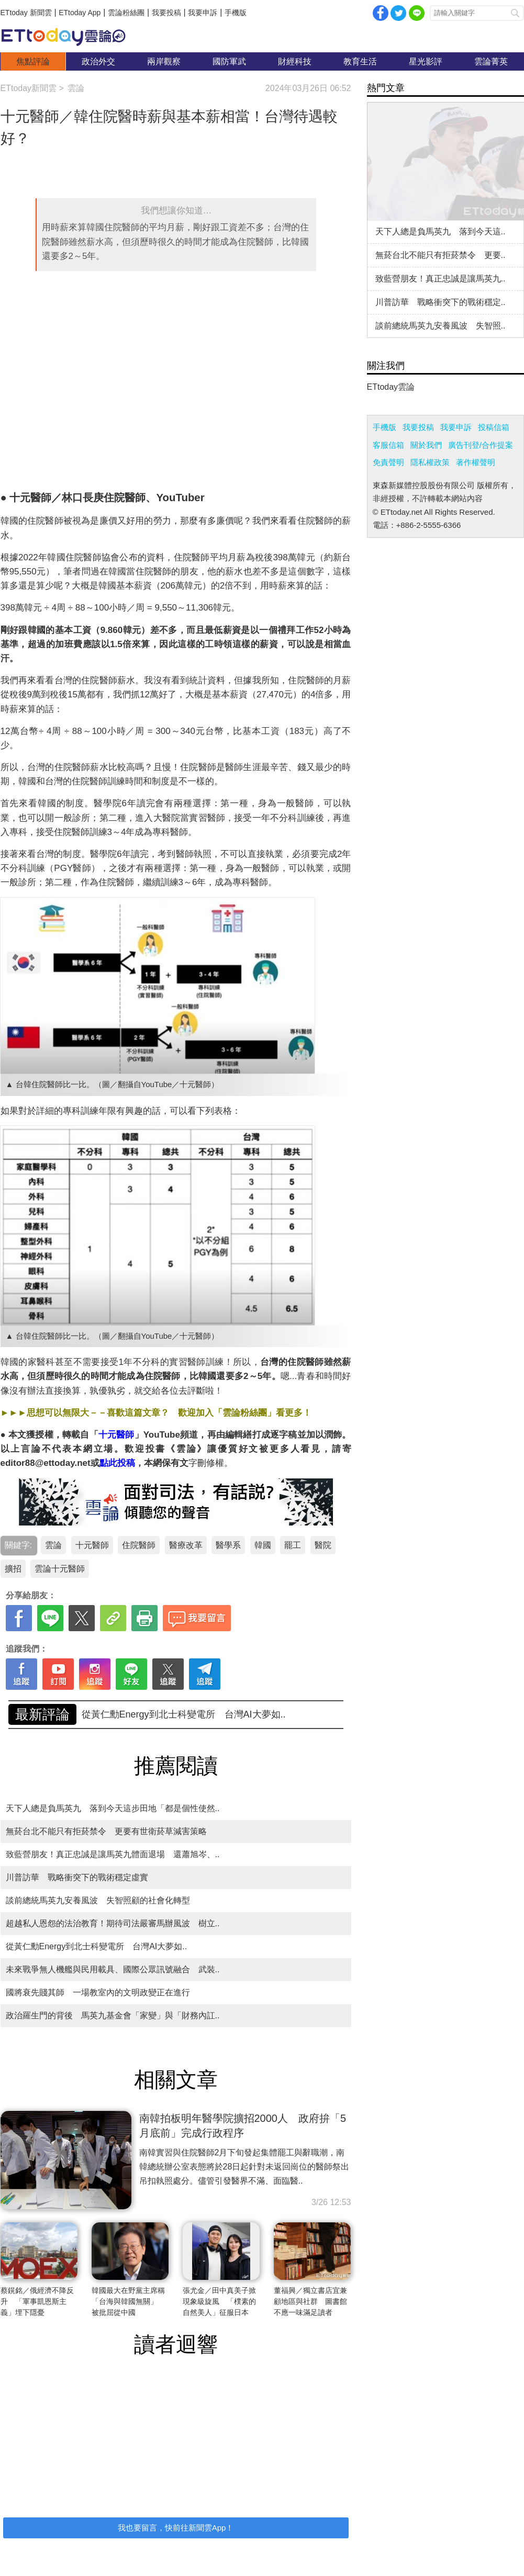 This screenshot has height=2576, width=524. What do you see at coordinates (77, 1877) in the screenshot?
I see `川普訪華 戰略衝突下的戰術穩定虛實` at bounding box center [77, 1877].